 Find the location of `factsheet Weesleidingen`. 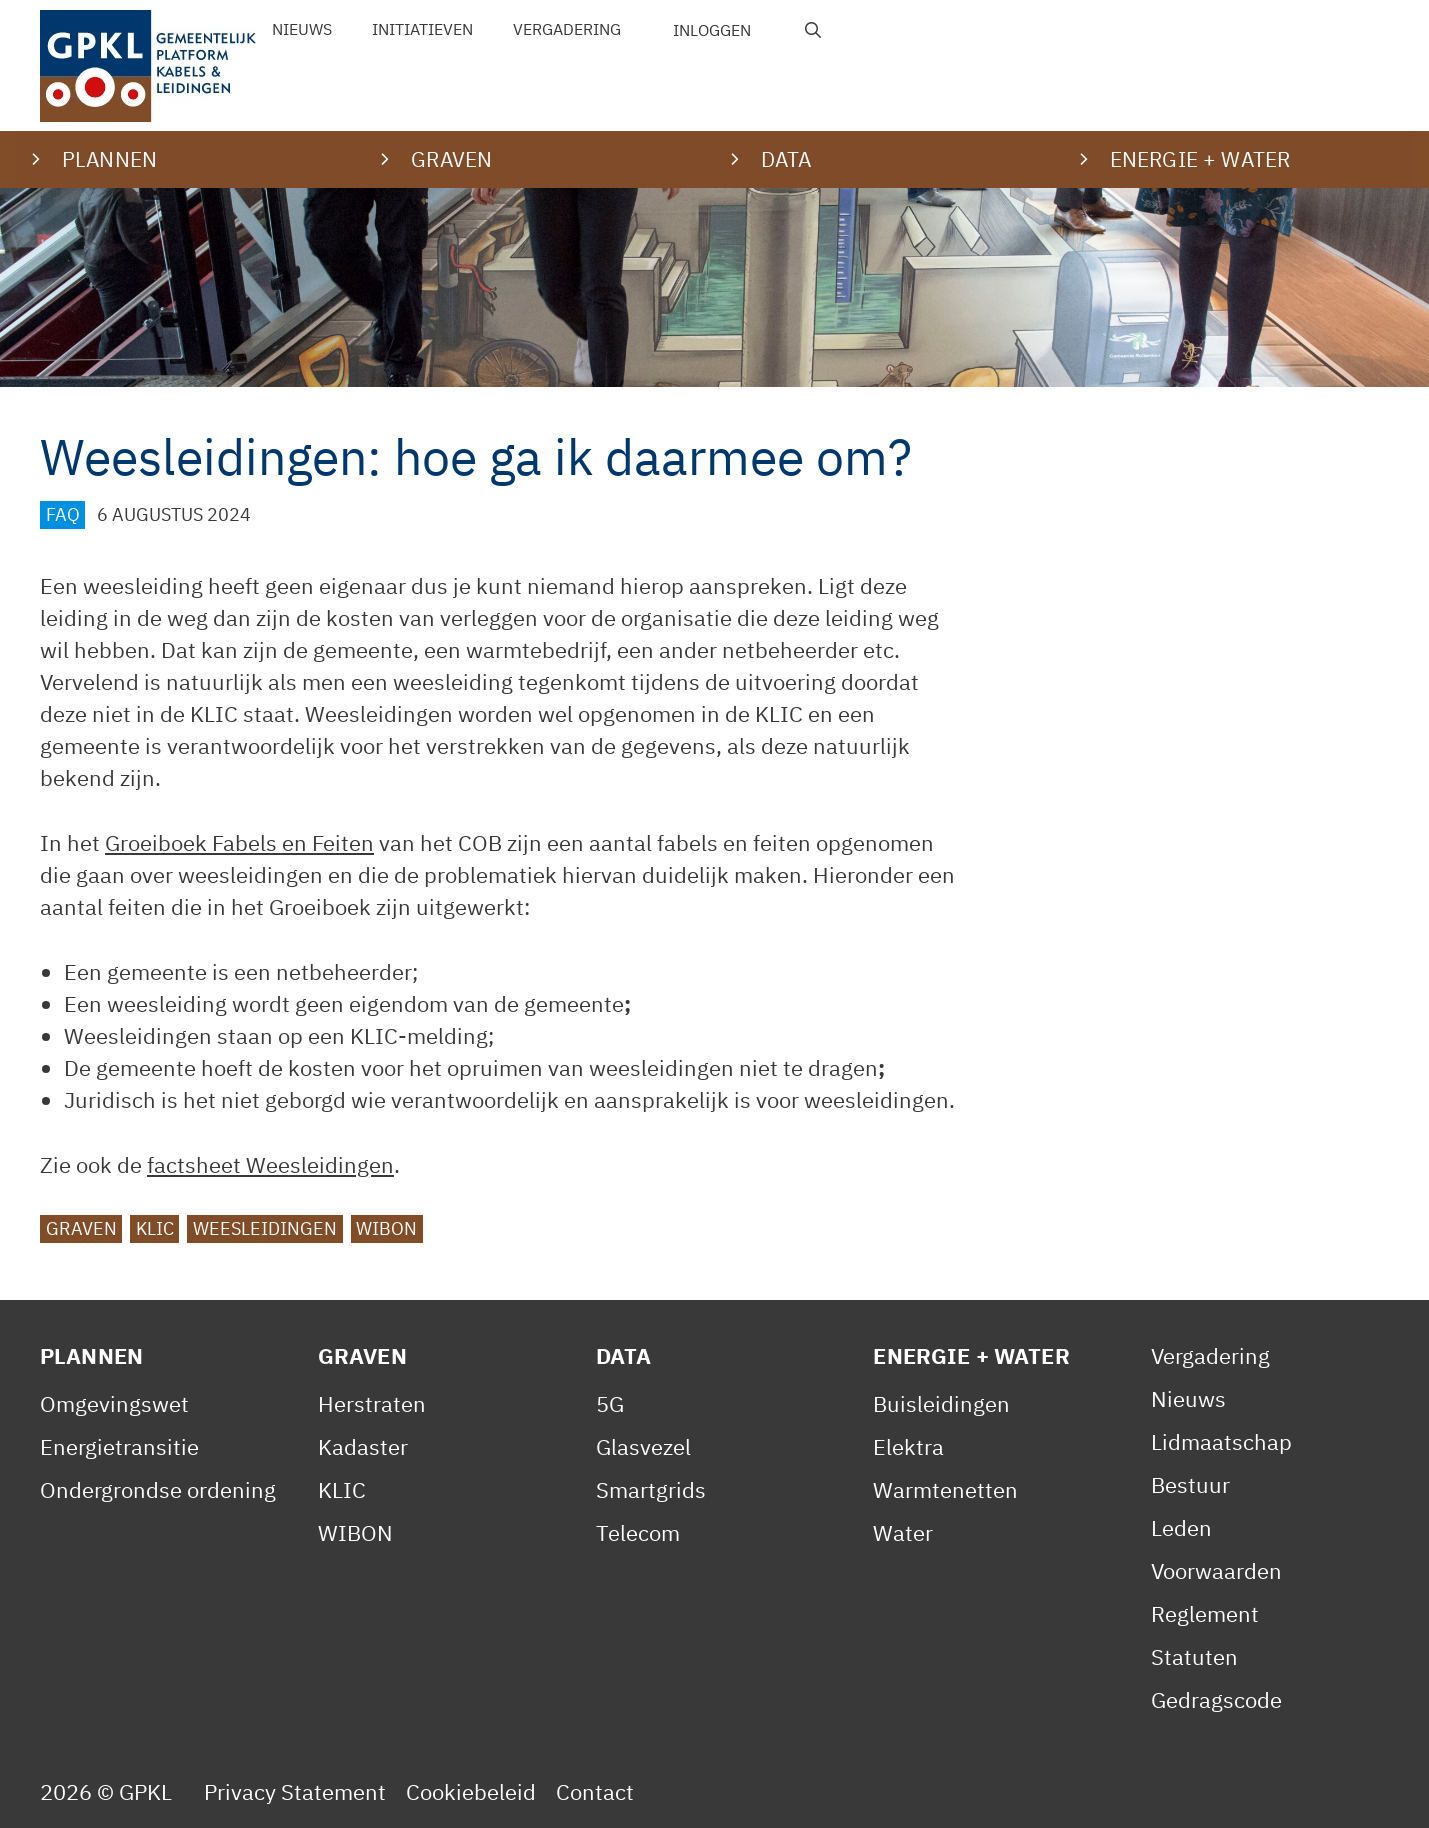

factsheet Weesleidingen is located at coordinates (270, 1164).